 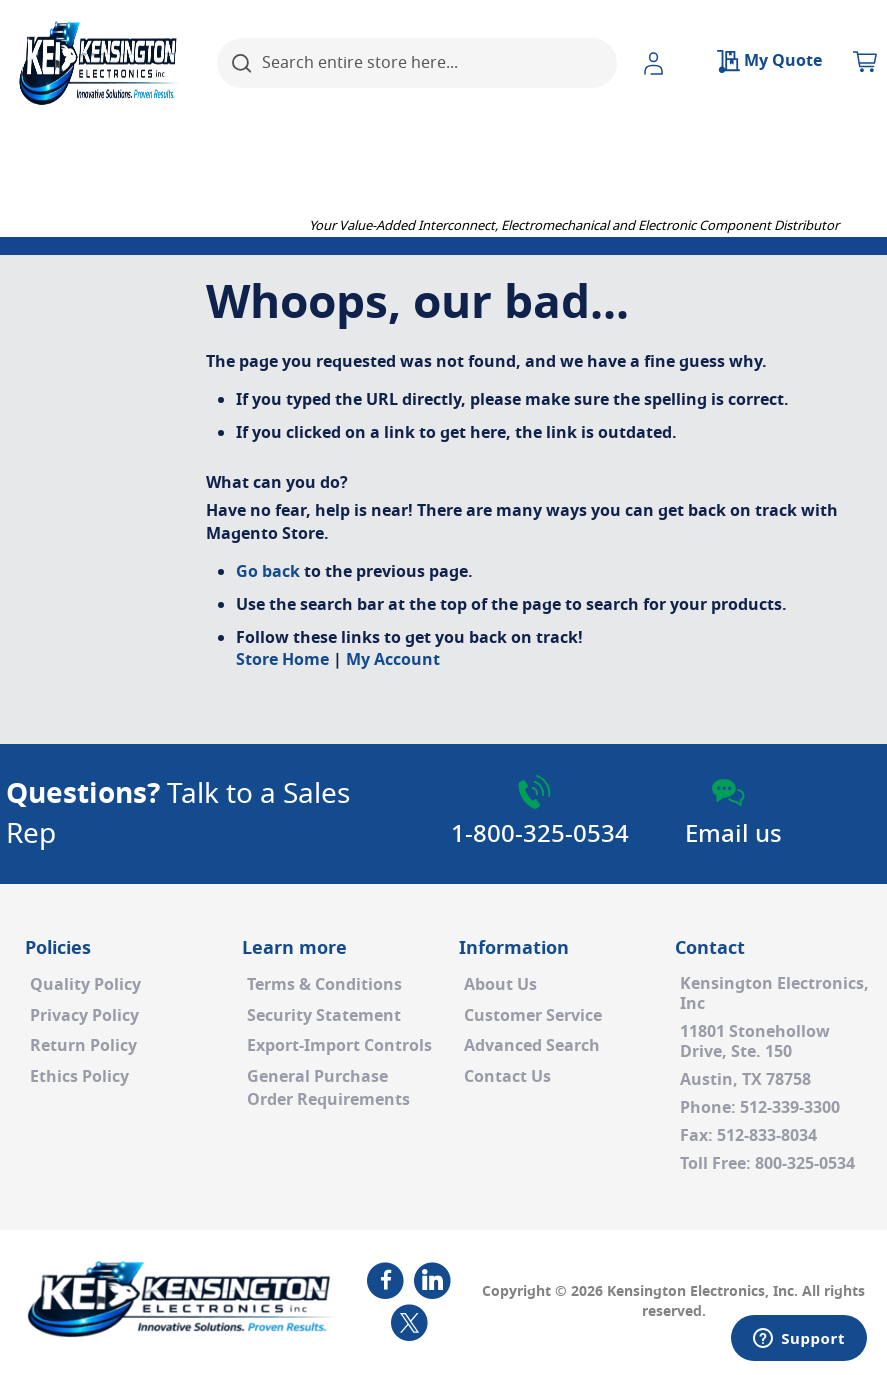 I want to click on Contact Us, so click(x=507, y=1077).